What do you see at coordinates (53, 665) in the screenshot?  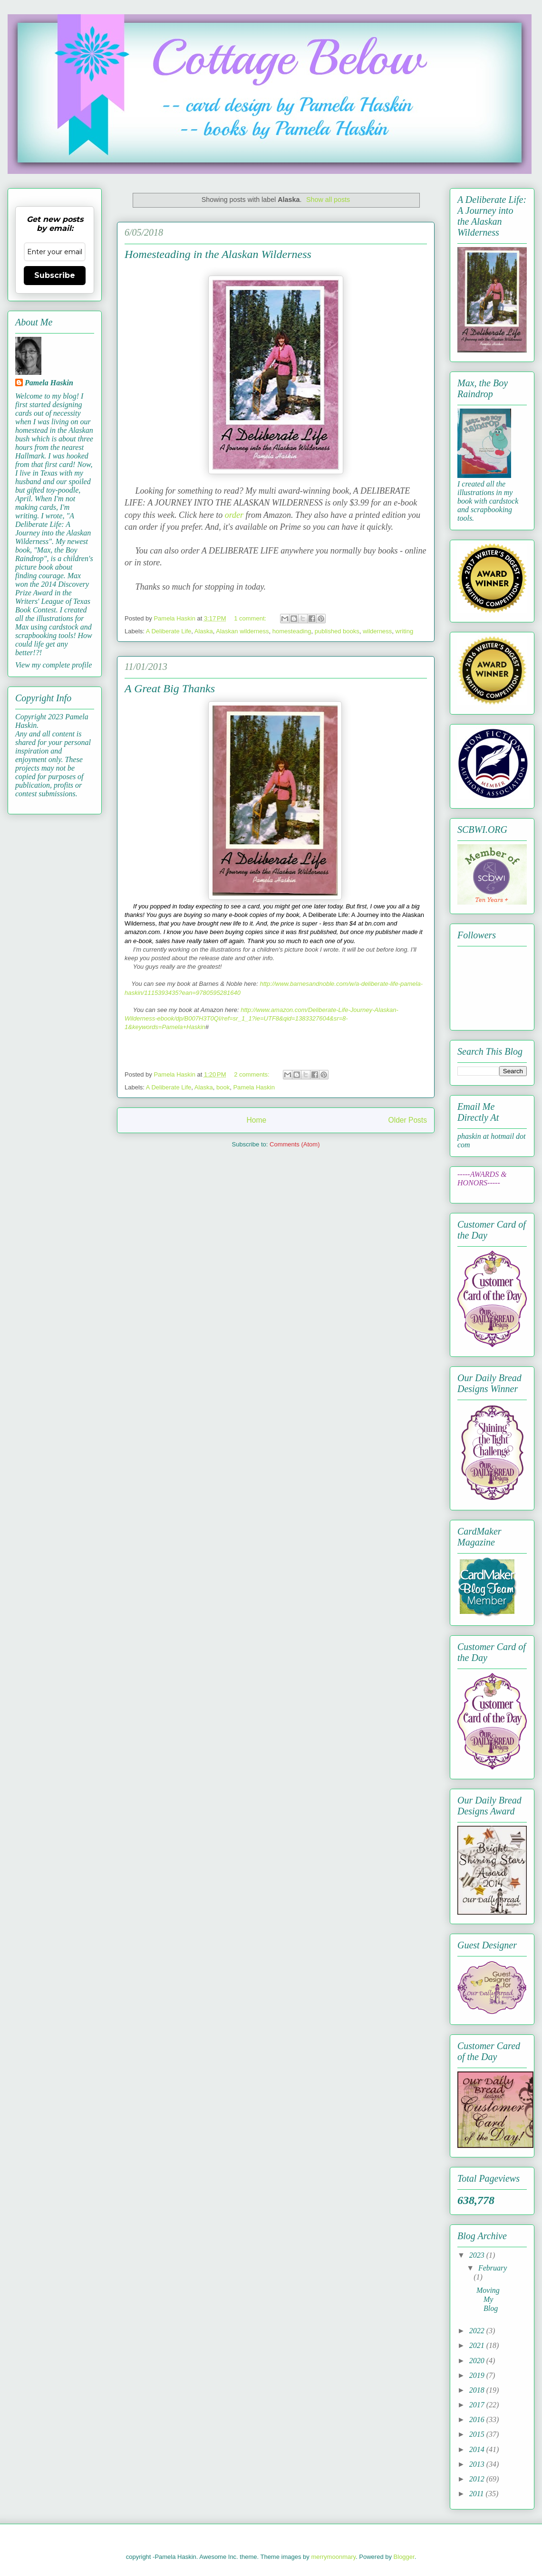 I see `View my complete profile` at bounding box center [53, 665].